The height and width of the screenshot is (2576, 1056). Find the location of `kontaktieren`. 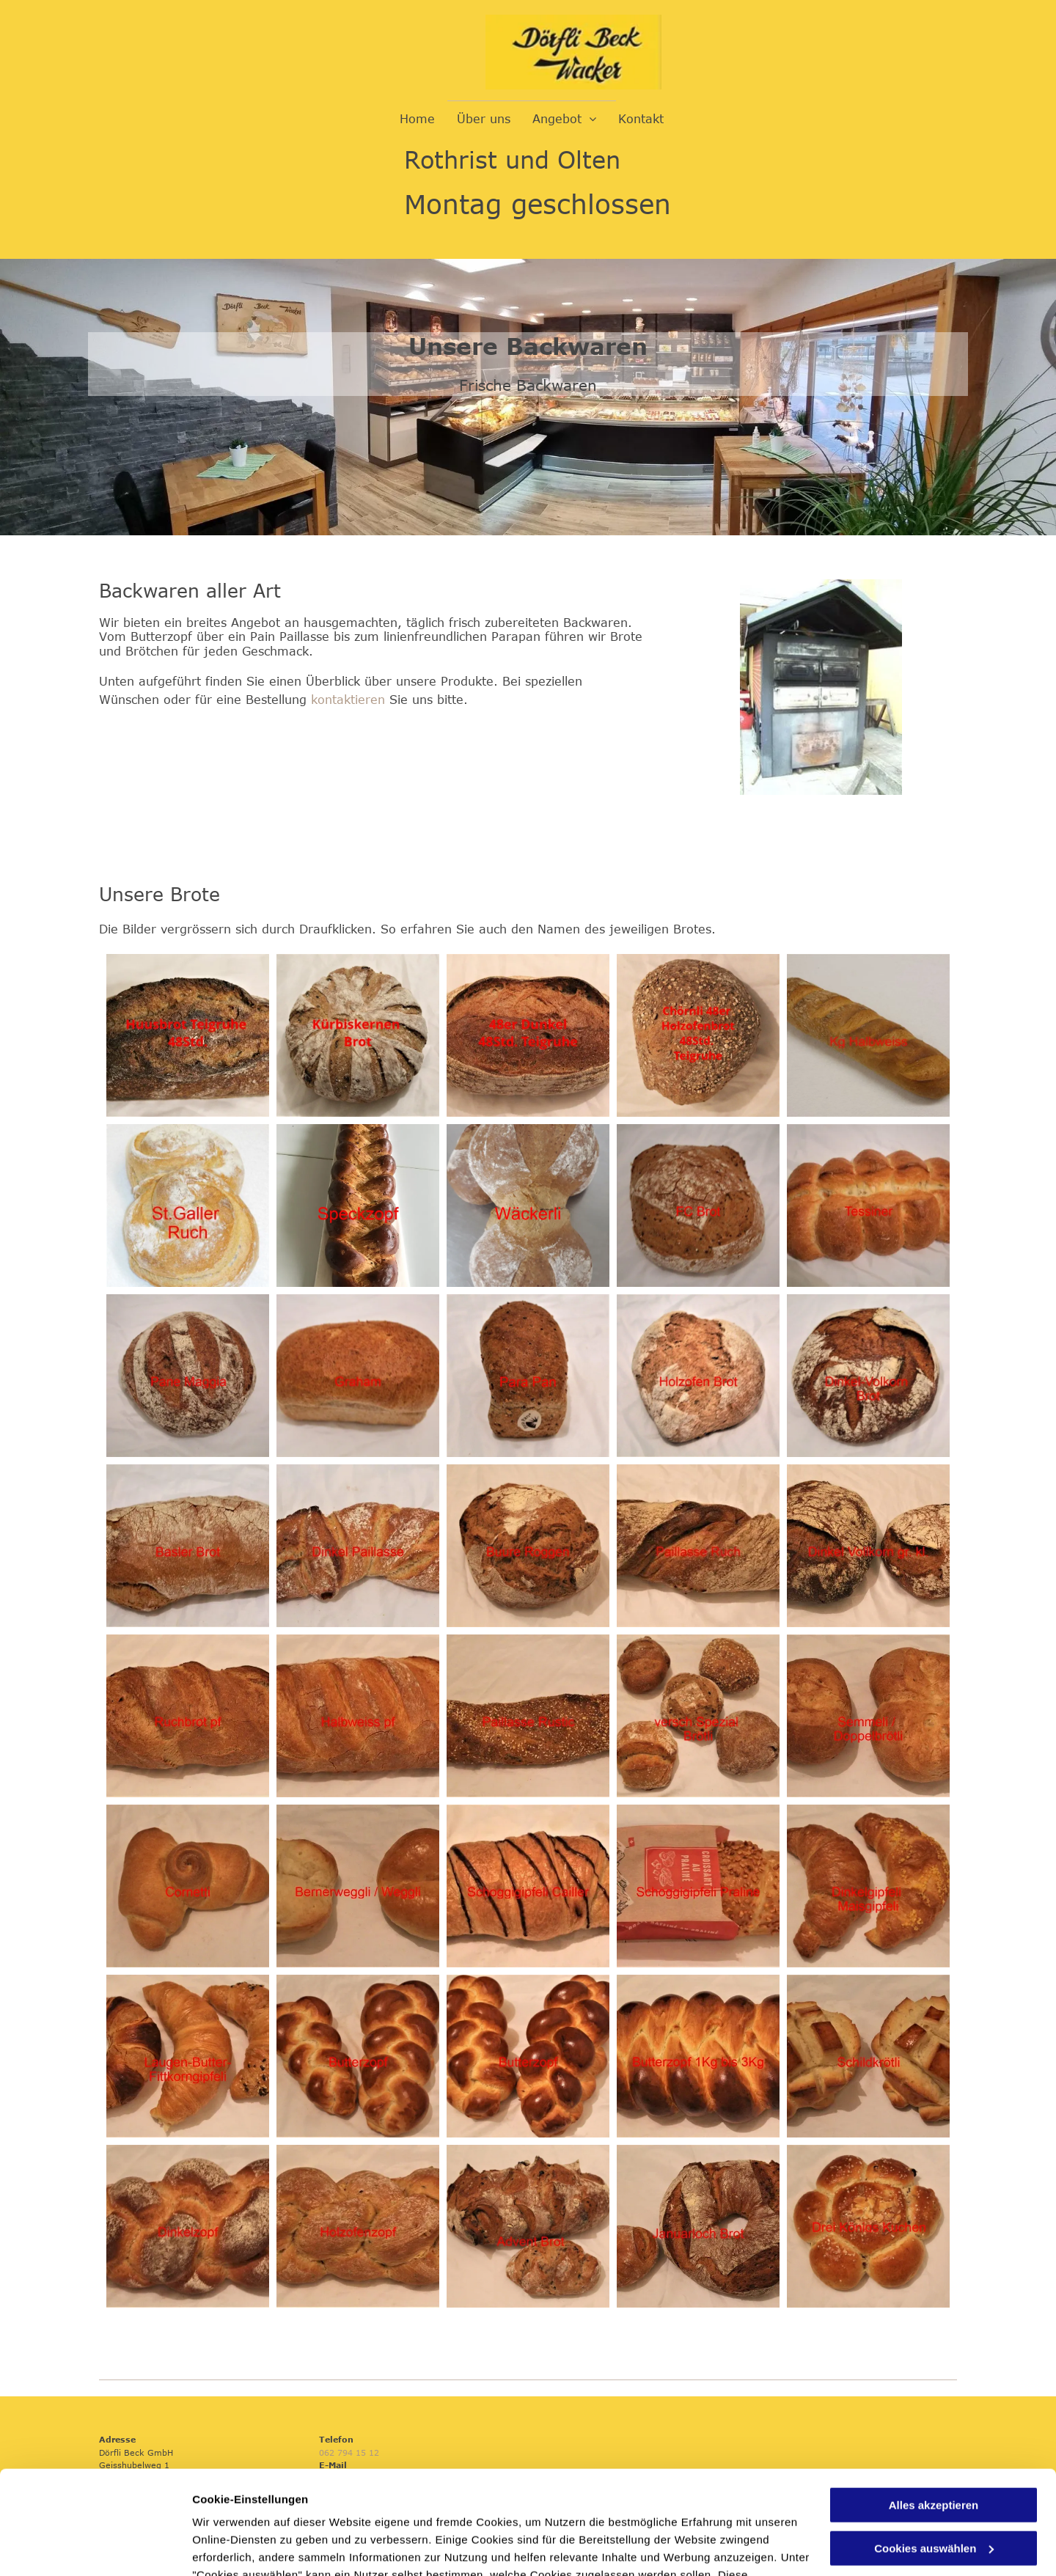

kontaktieren is located at coordinates (348, 699).